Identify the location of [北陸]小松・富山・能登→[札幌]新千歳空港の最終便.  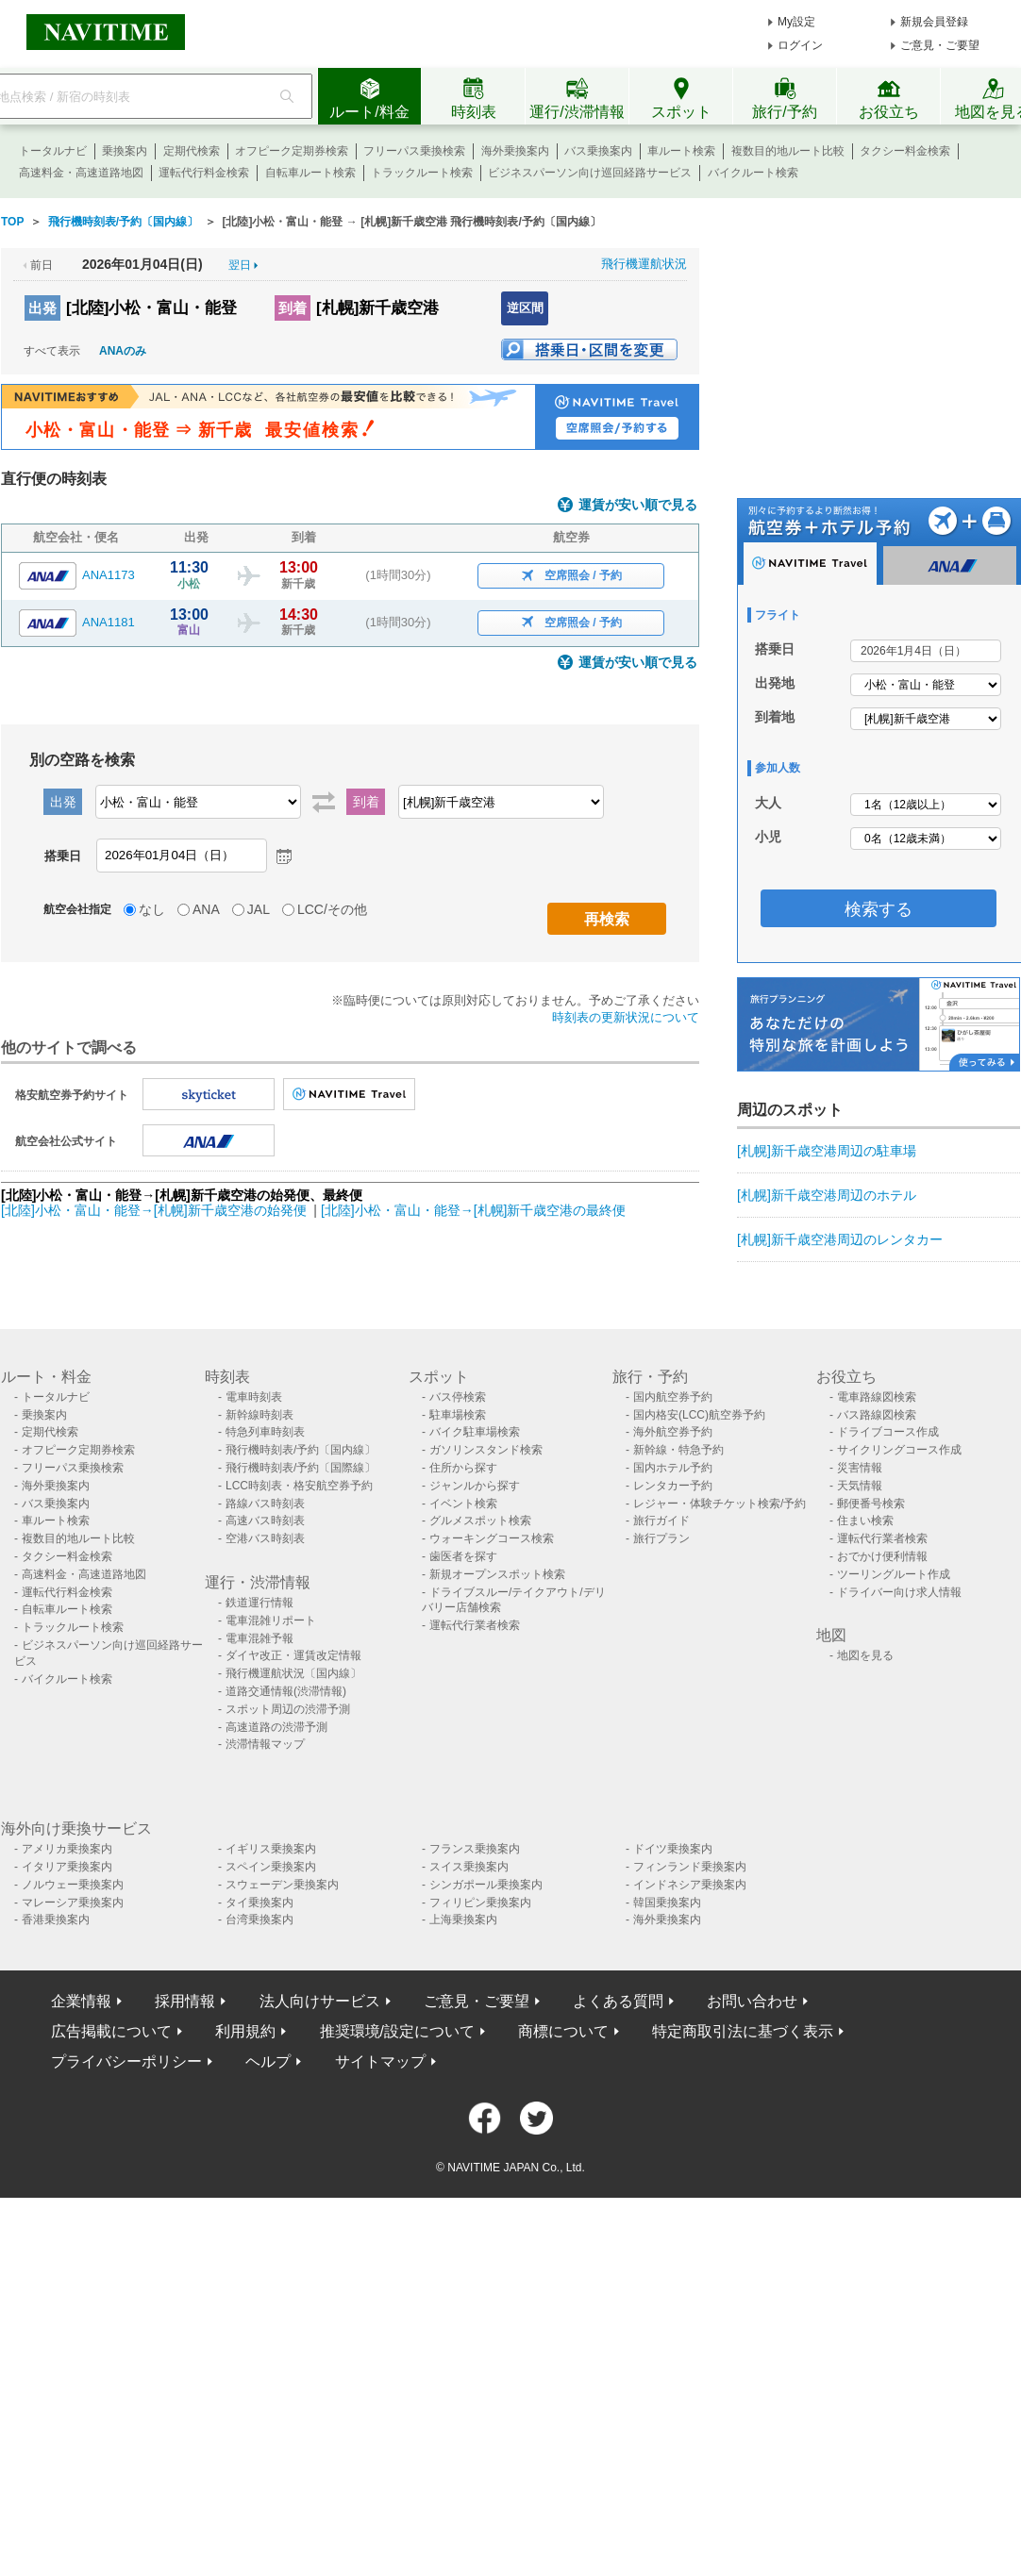
(474, 1210).